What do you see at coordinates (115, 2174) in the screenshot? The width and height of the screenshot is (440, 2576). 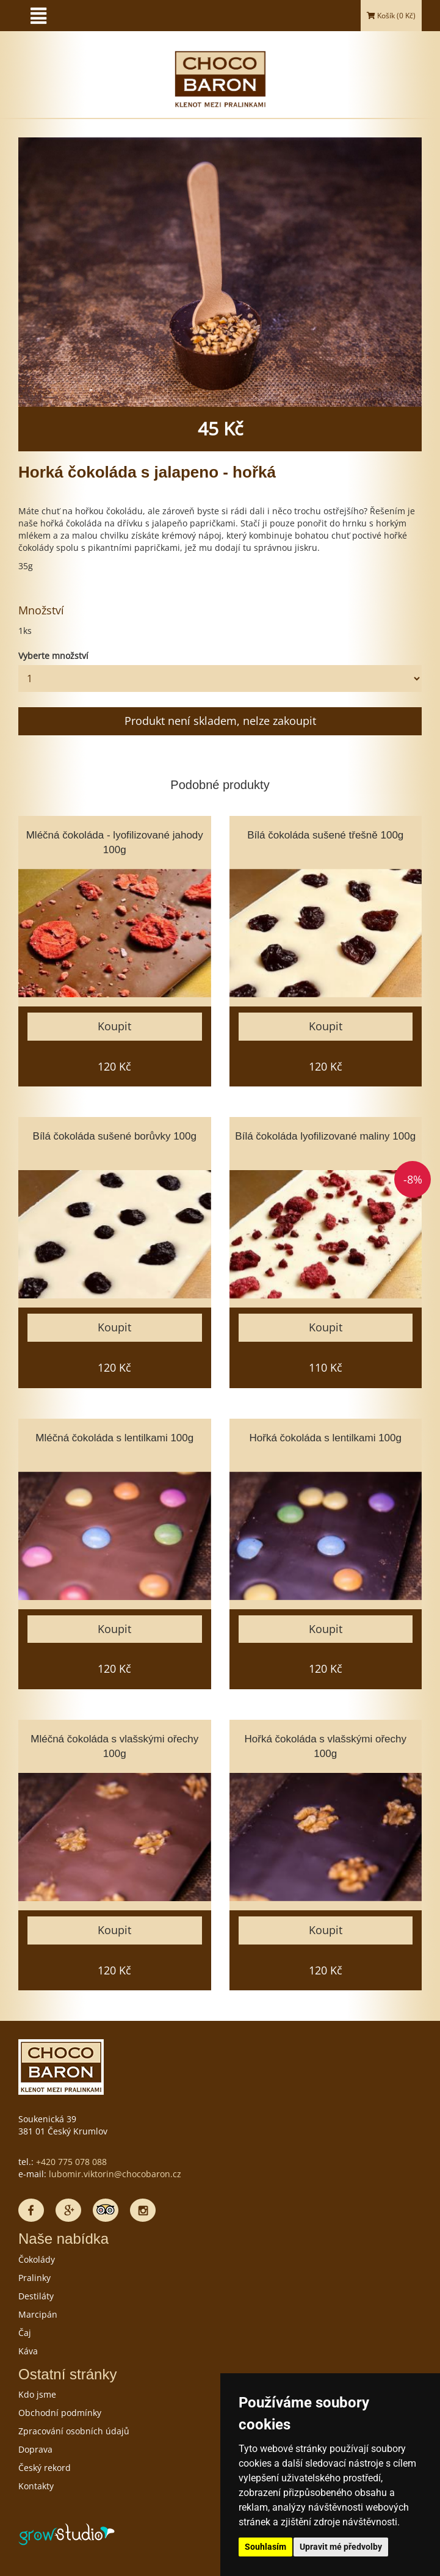 I see `lubomir.viktorin@chocobaron.cz` at bounding box center [115, 2174].